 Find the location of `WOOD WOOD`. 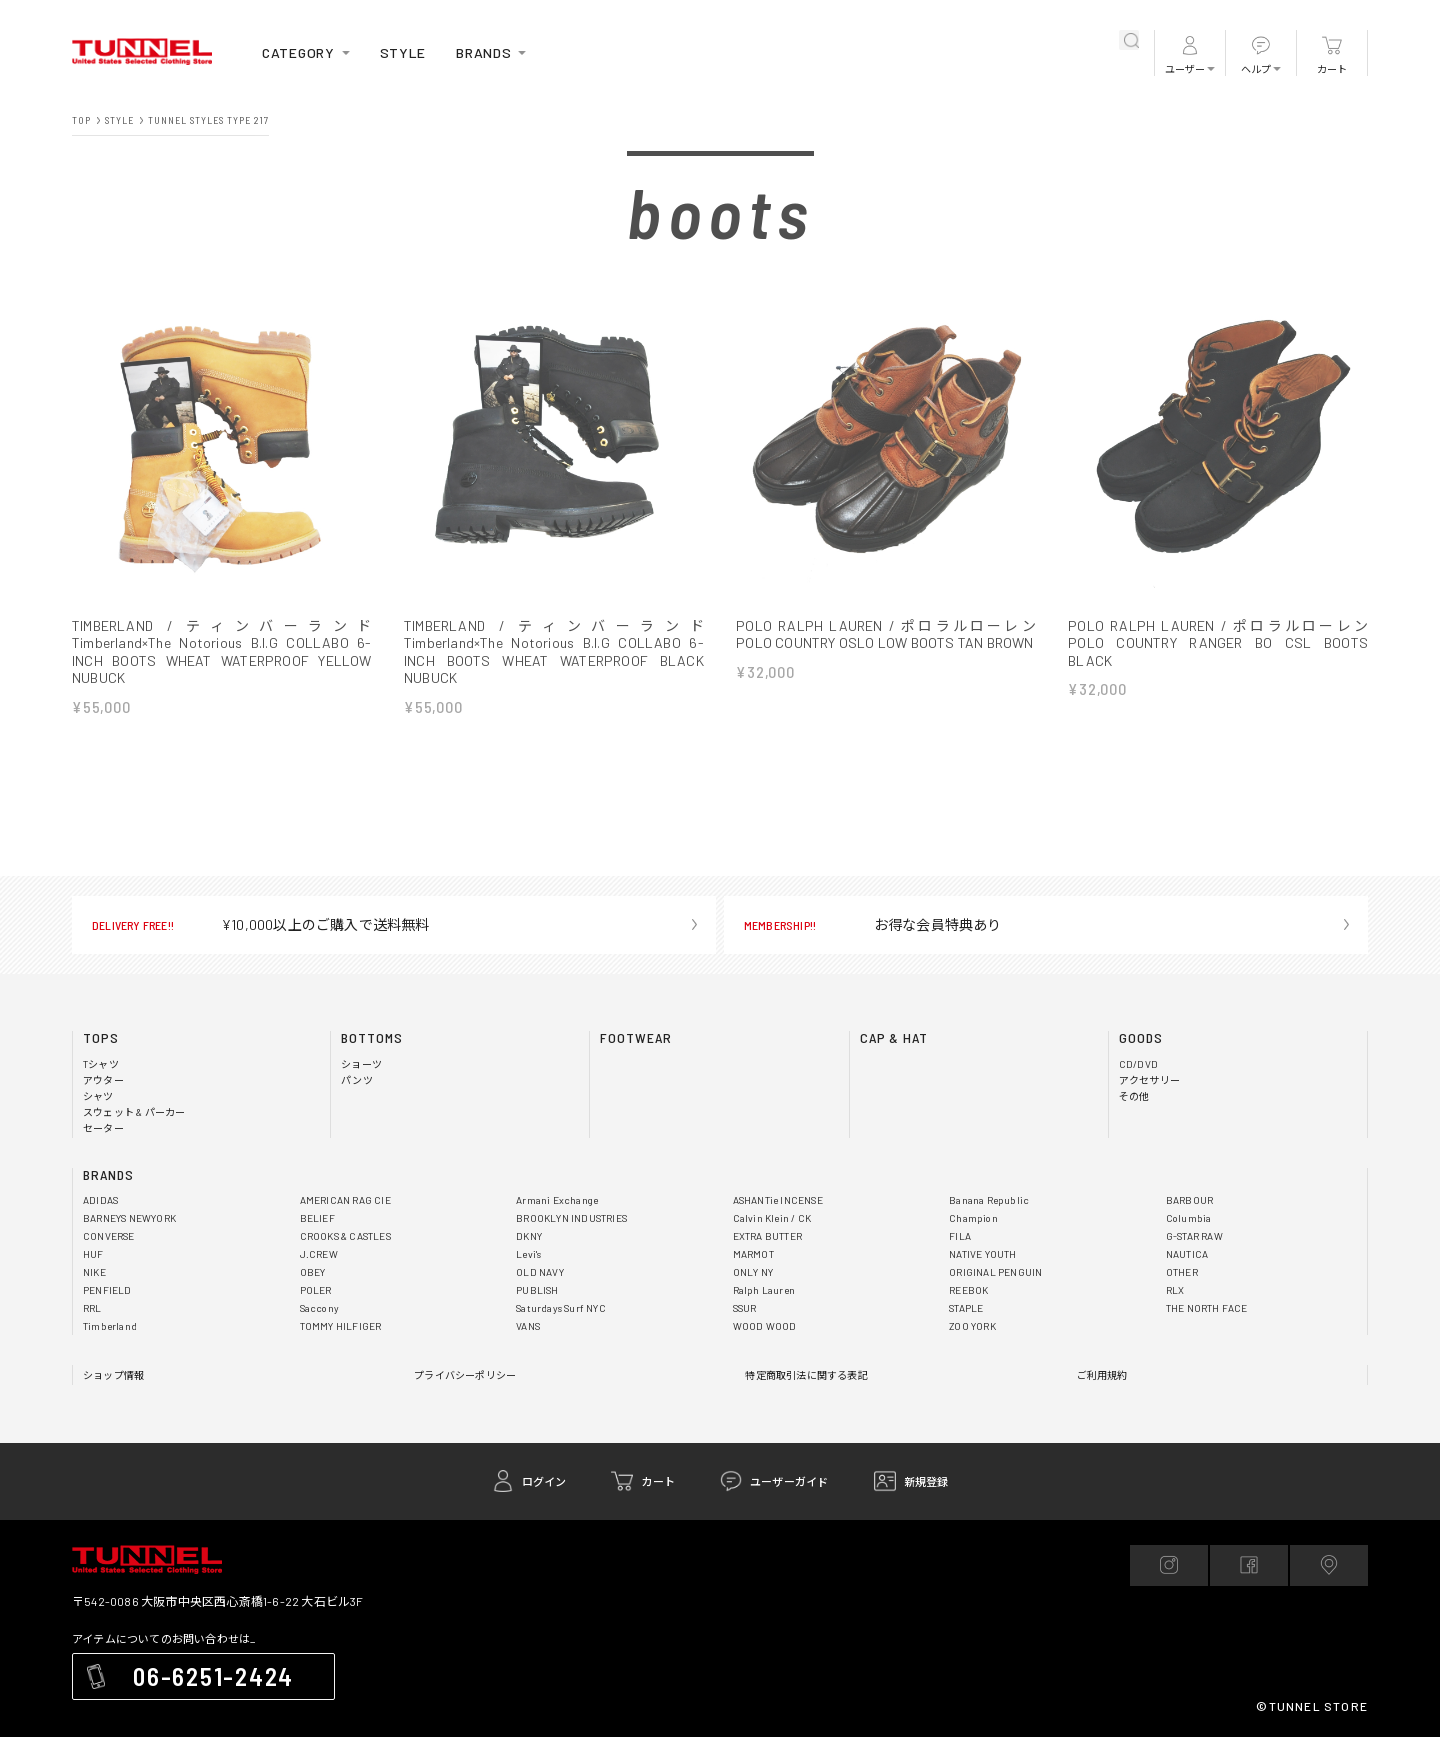

WOOD WOOD is located at coordinates (765, 1327).